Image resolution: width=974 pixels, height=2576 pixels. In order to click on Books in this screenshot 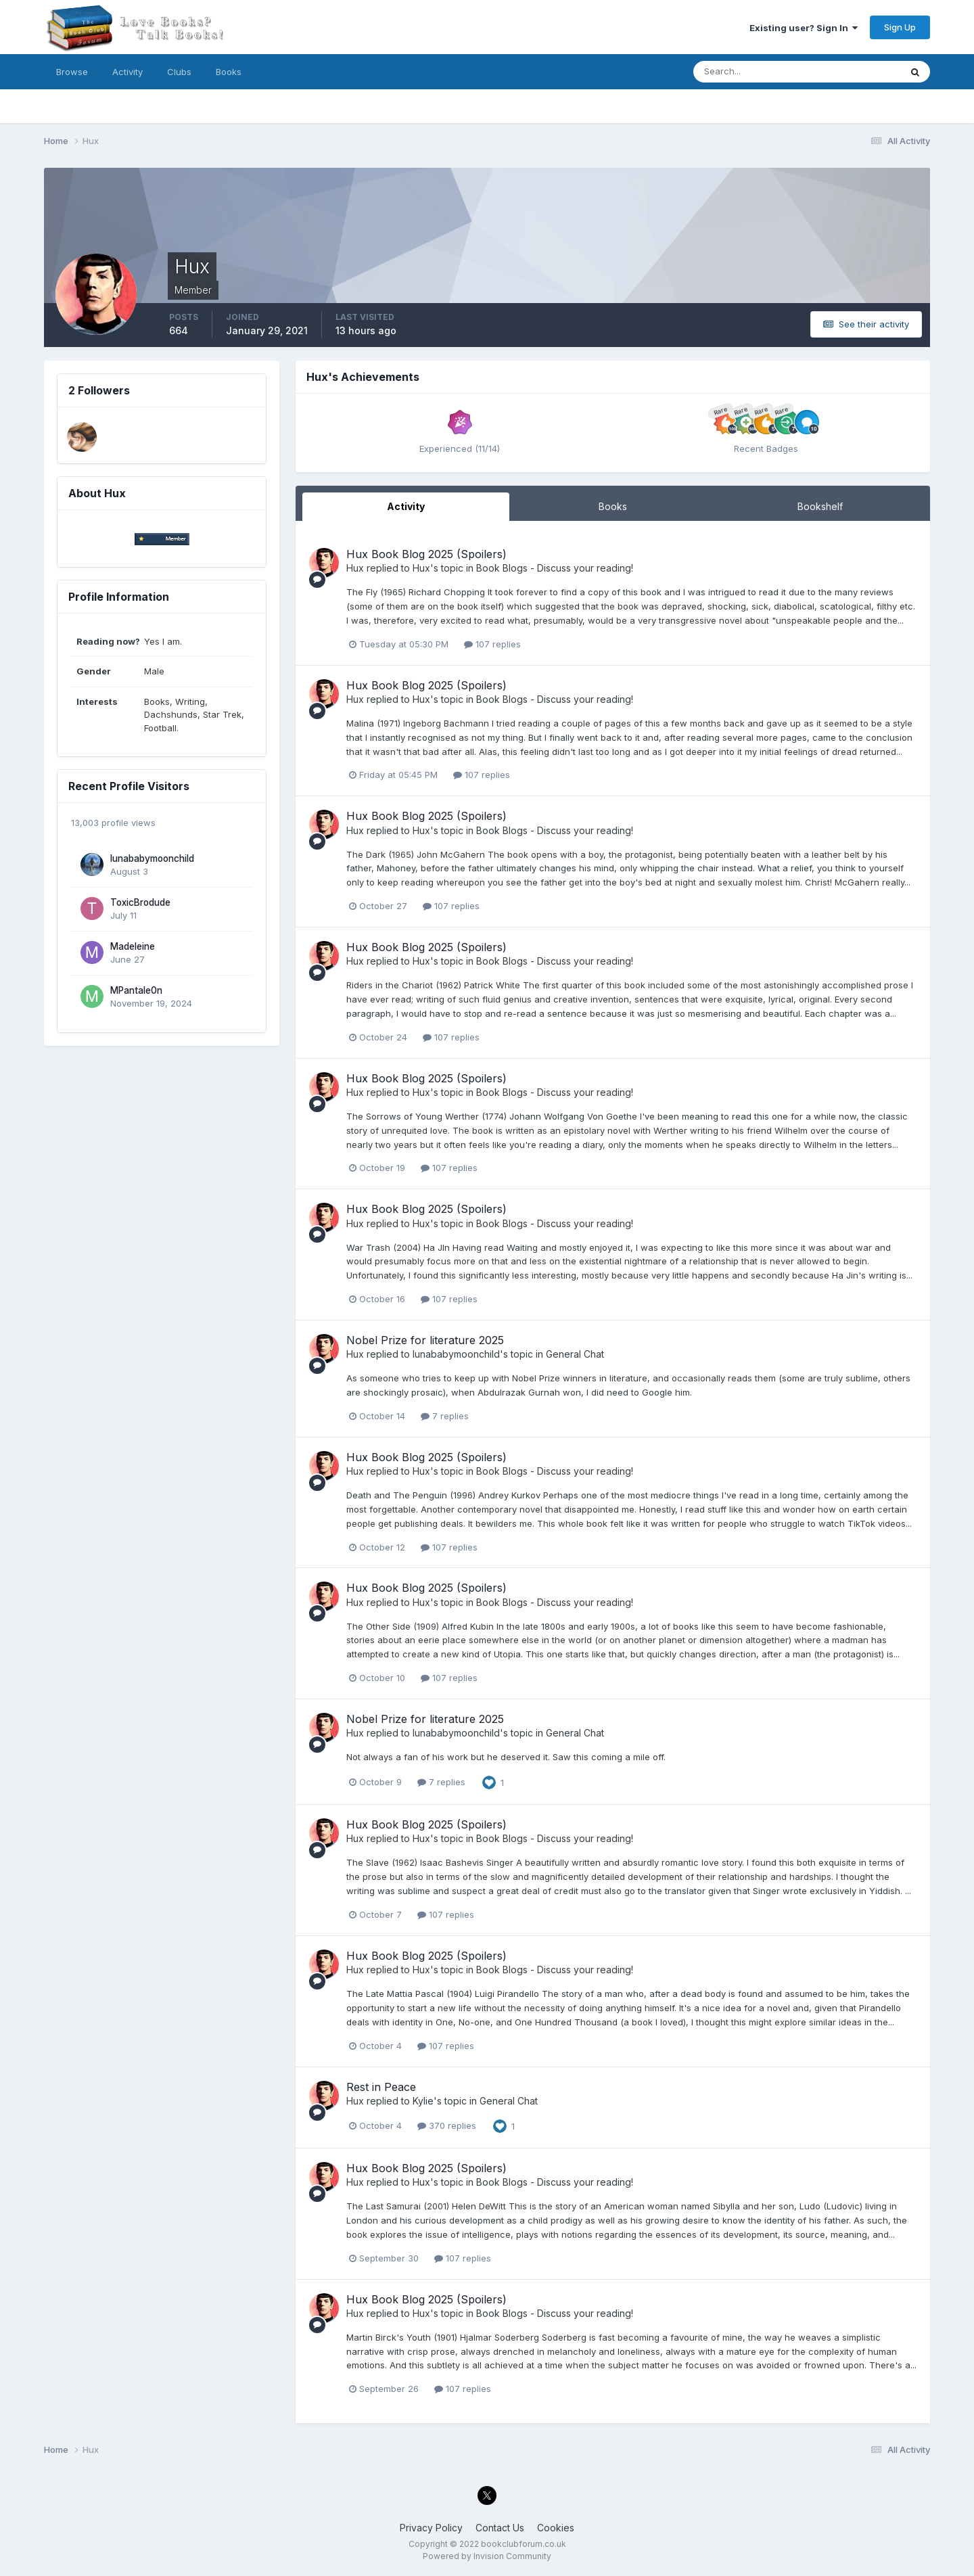, I will do `click(228, 71)`.